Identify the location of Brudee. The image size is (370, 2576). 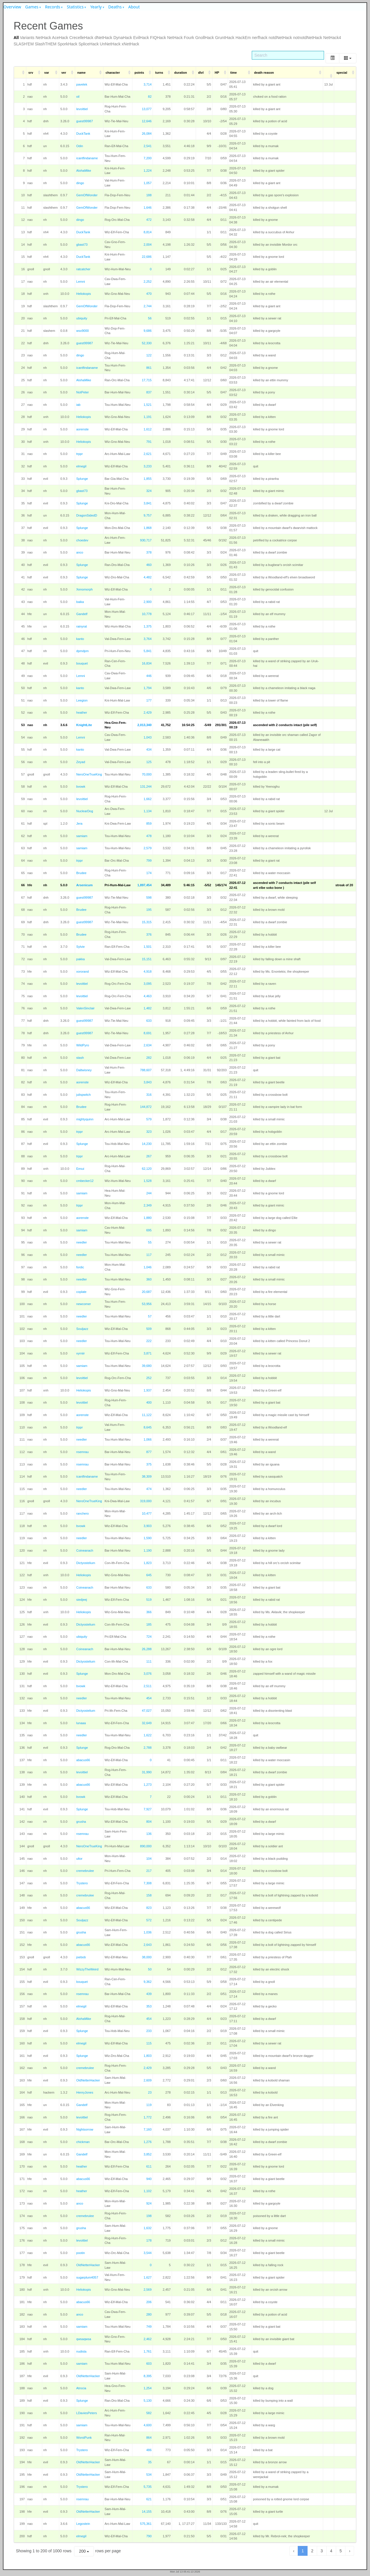
(81, 873).